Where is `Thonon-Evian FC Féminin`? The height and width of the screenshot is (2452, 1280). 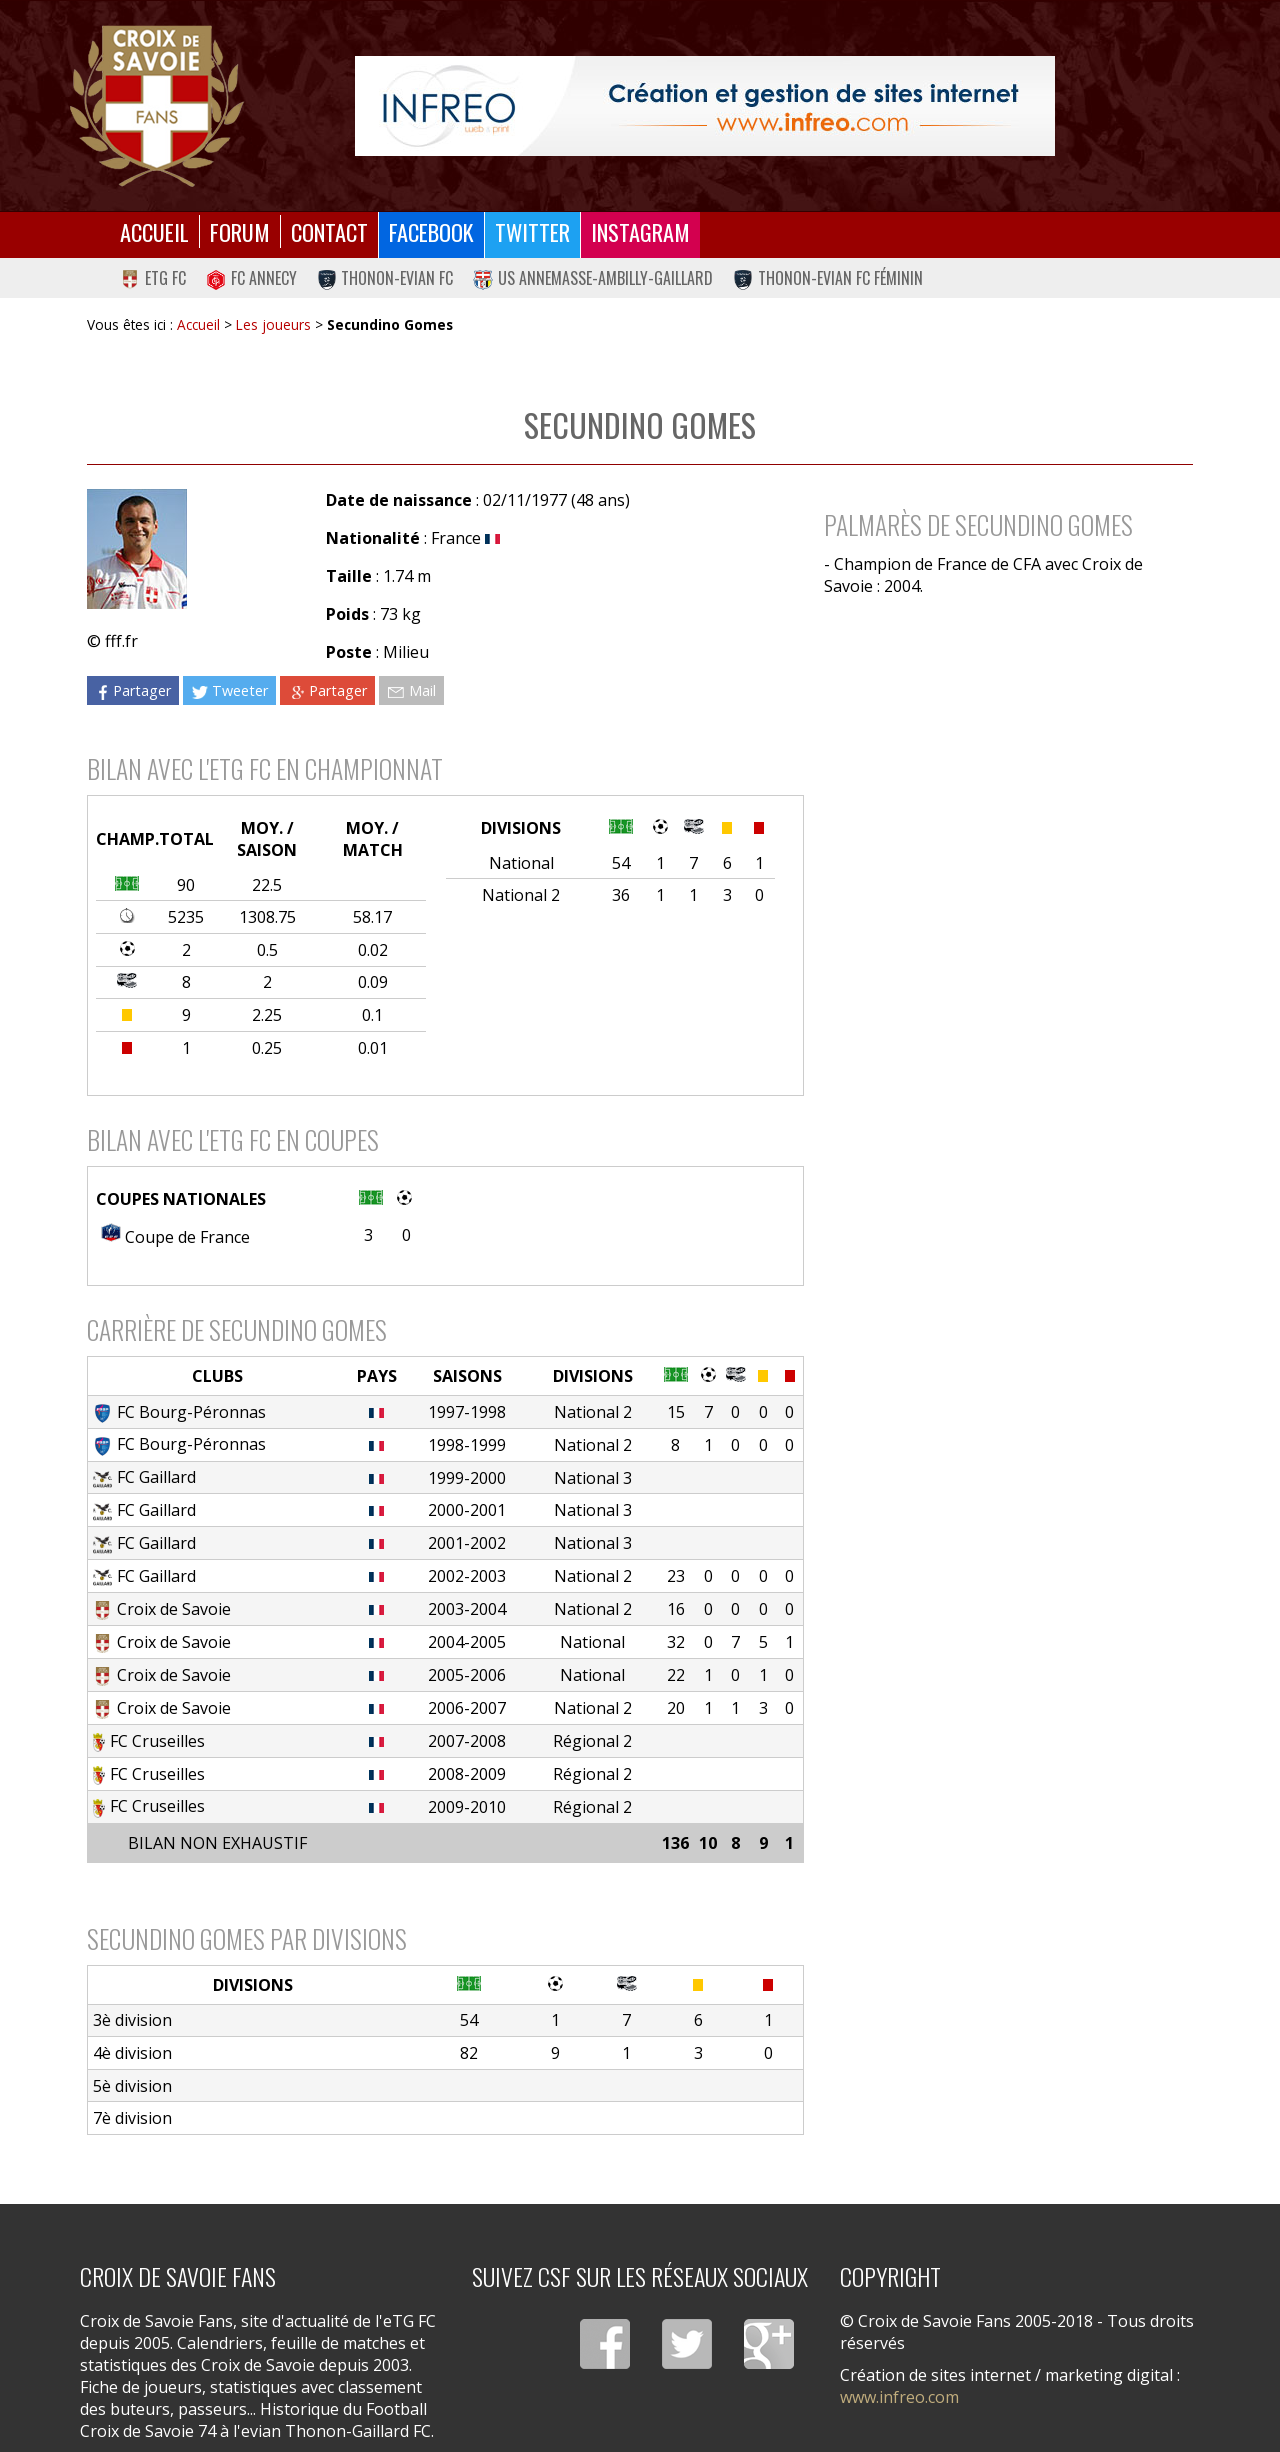 Thonon-Evian FC Féminin is located at coordinates (828, 278).